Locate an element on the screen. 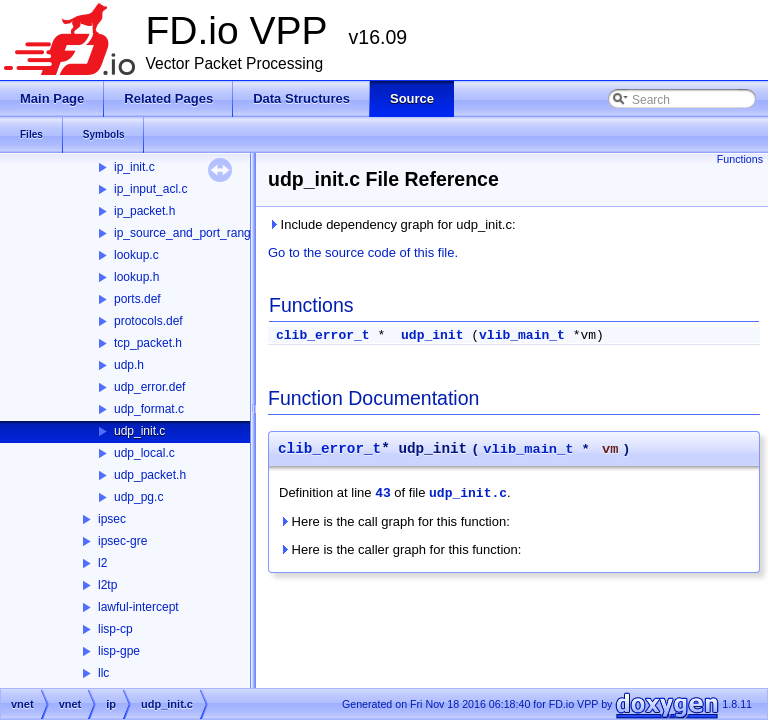  udp_init.c is located at coordinates (139, 431).